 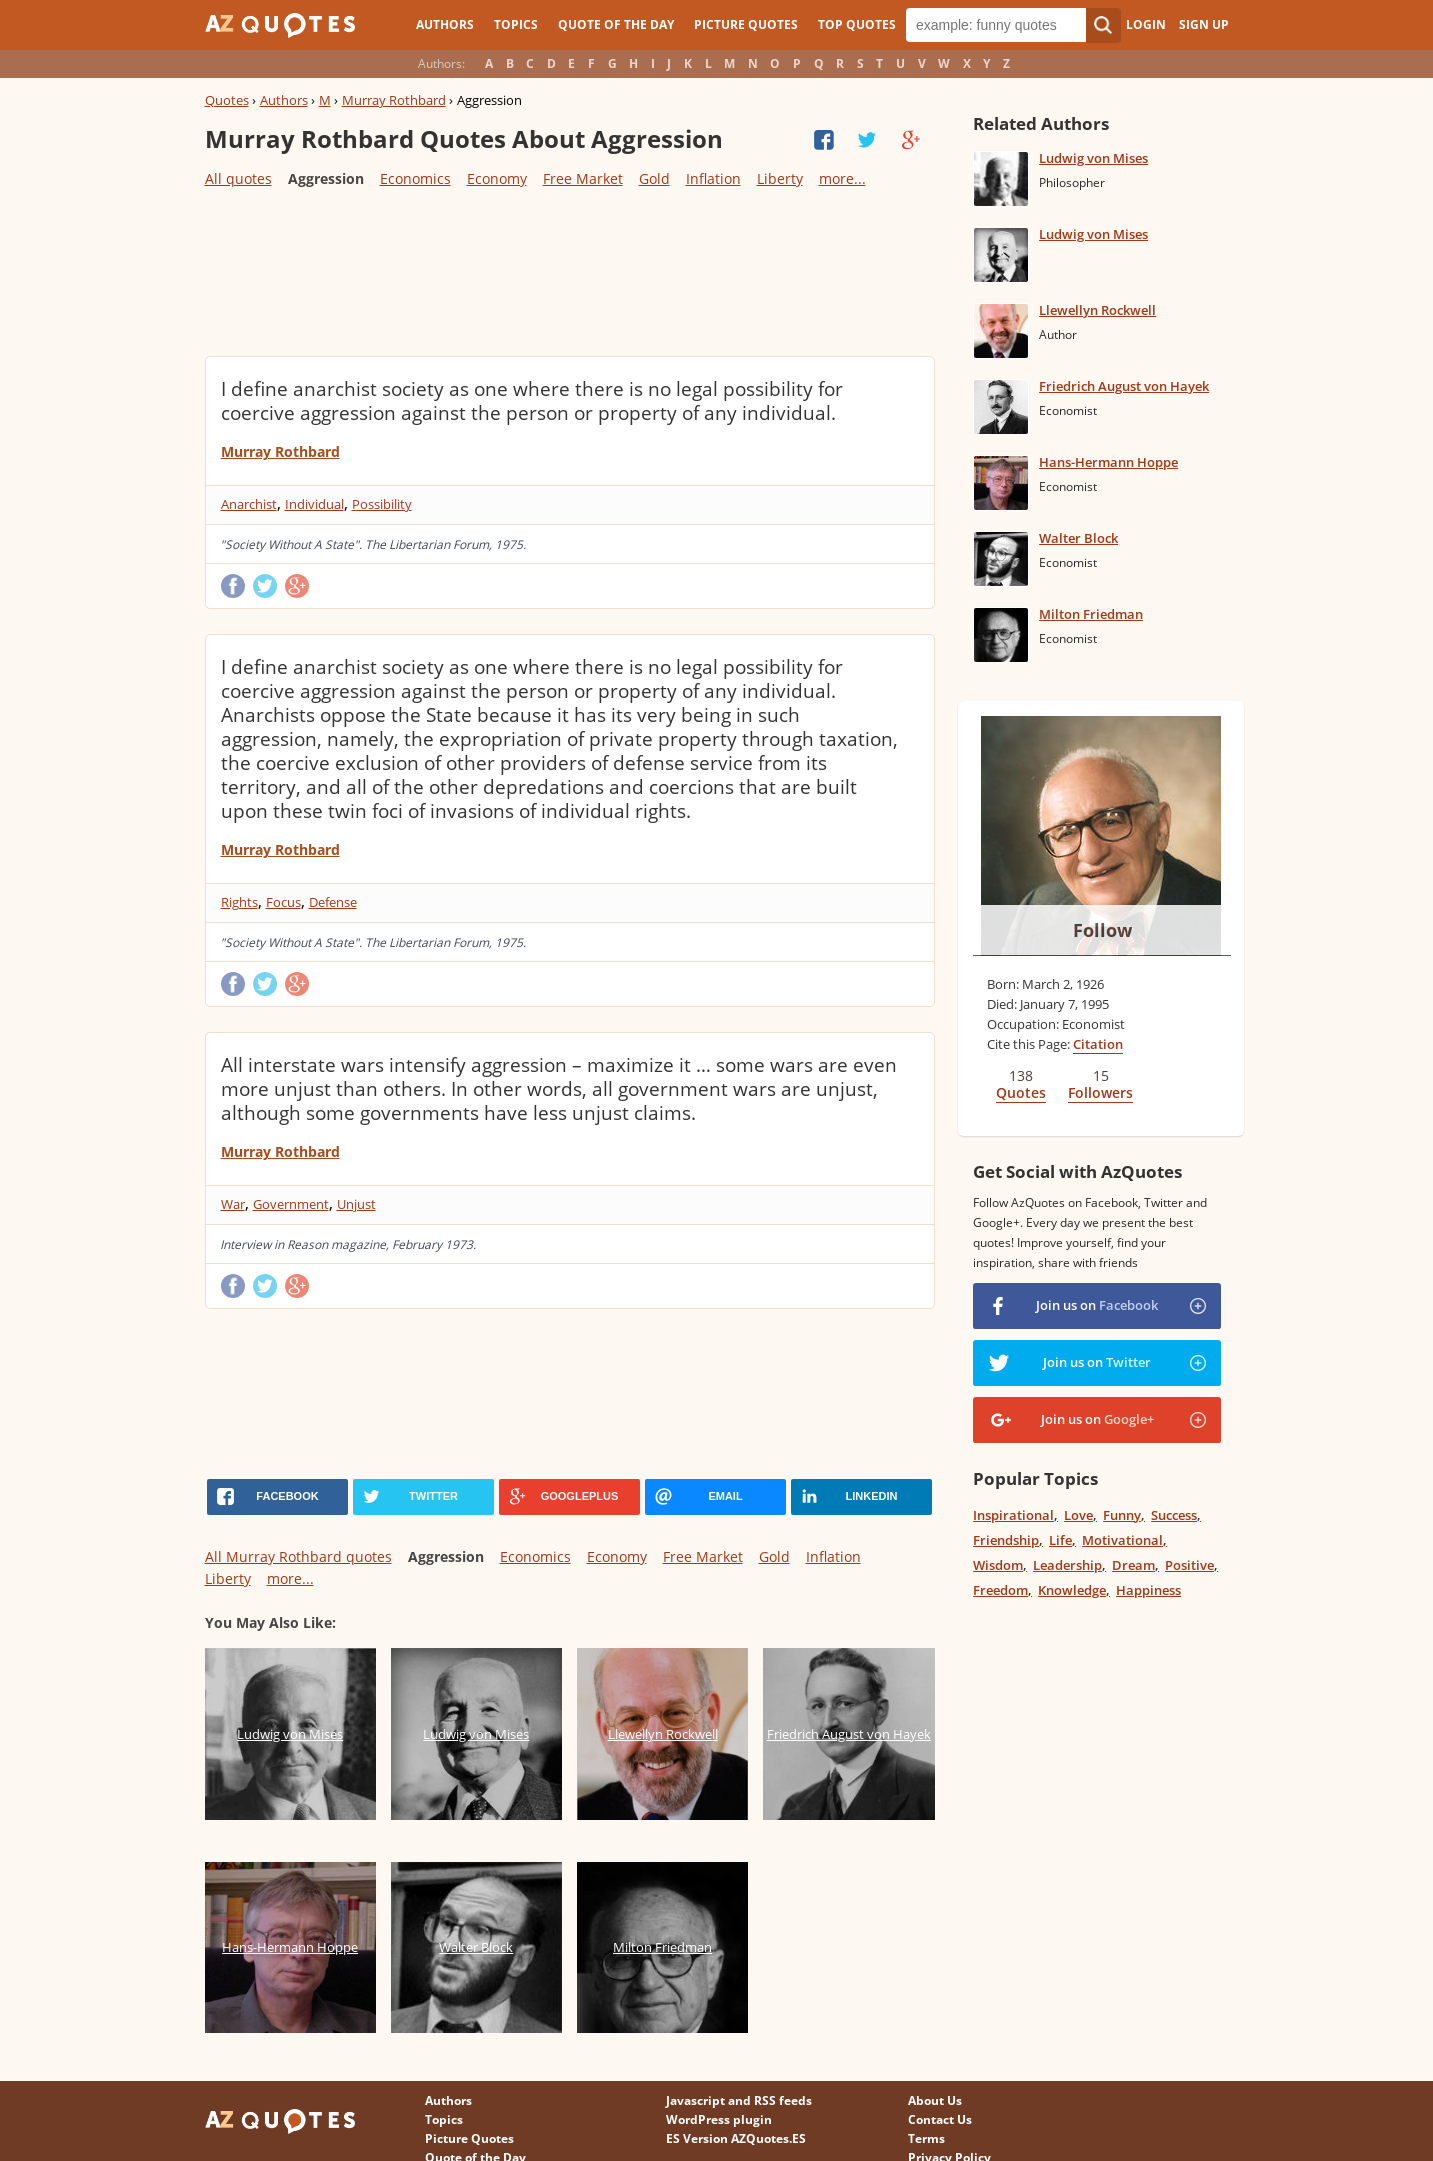 What do you see at coordinates (926, 2138) in the screenshot?
I see `Terms` at bounding box center [926, 2138].